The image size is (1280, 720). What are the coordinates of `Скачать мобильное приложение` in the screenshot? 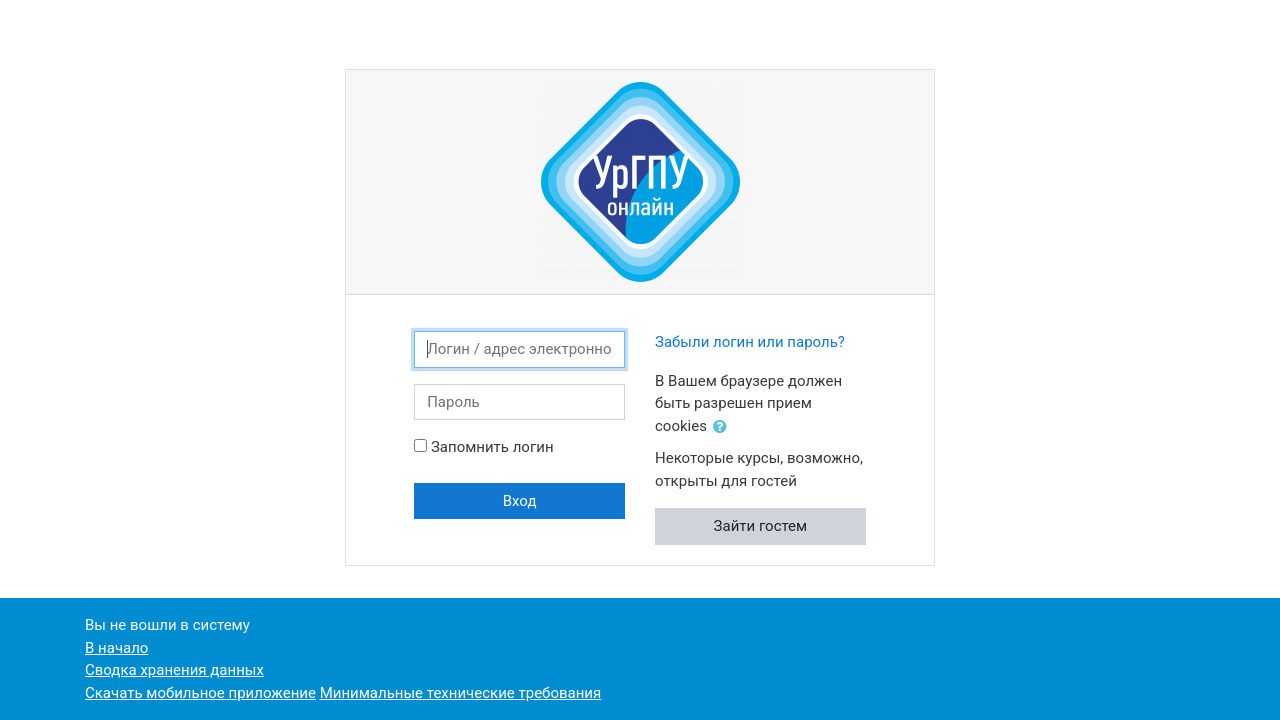 It's located at (200, 693).